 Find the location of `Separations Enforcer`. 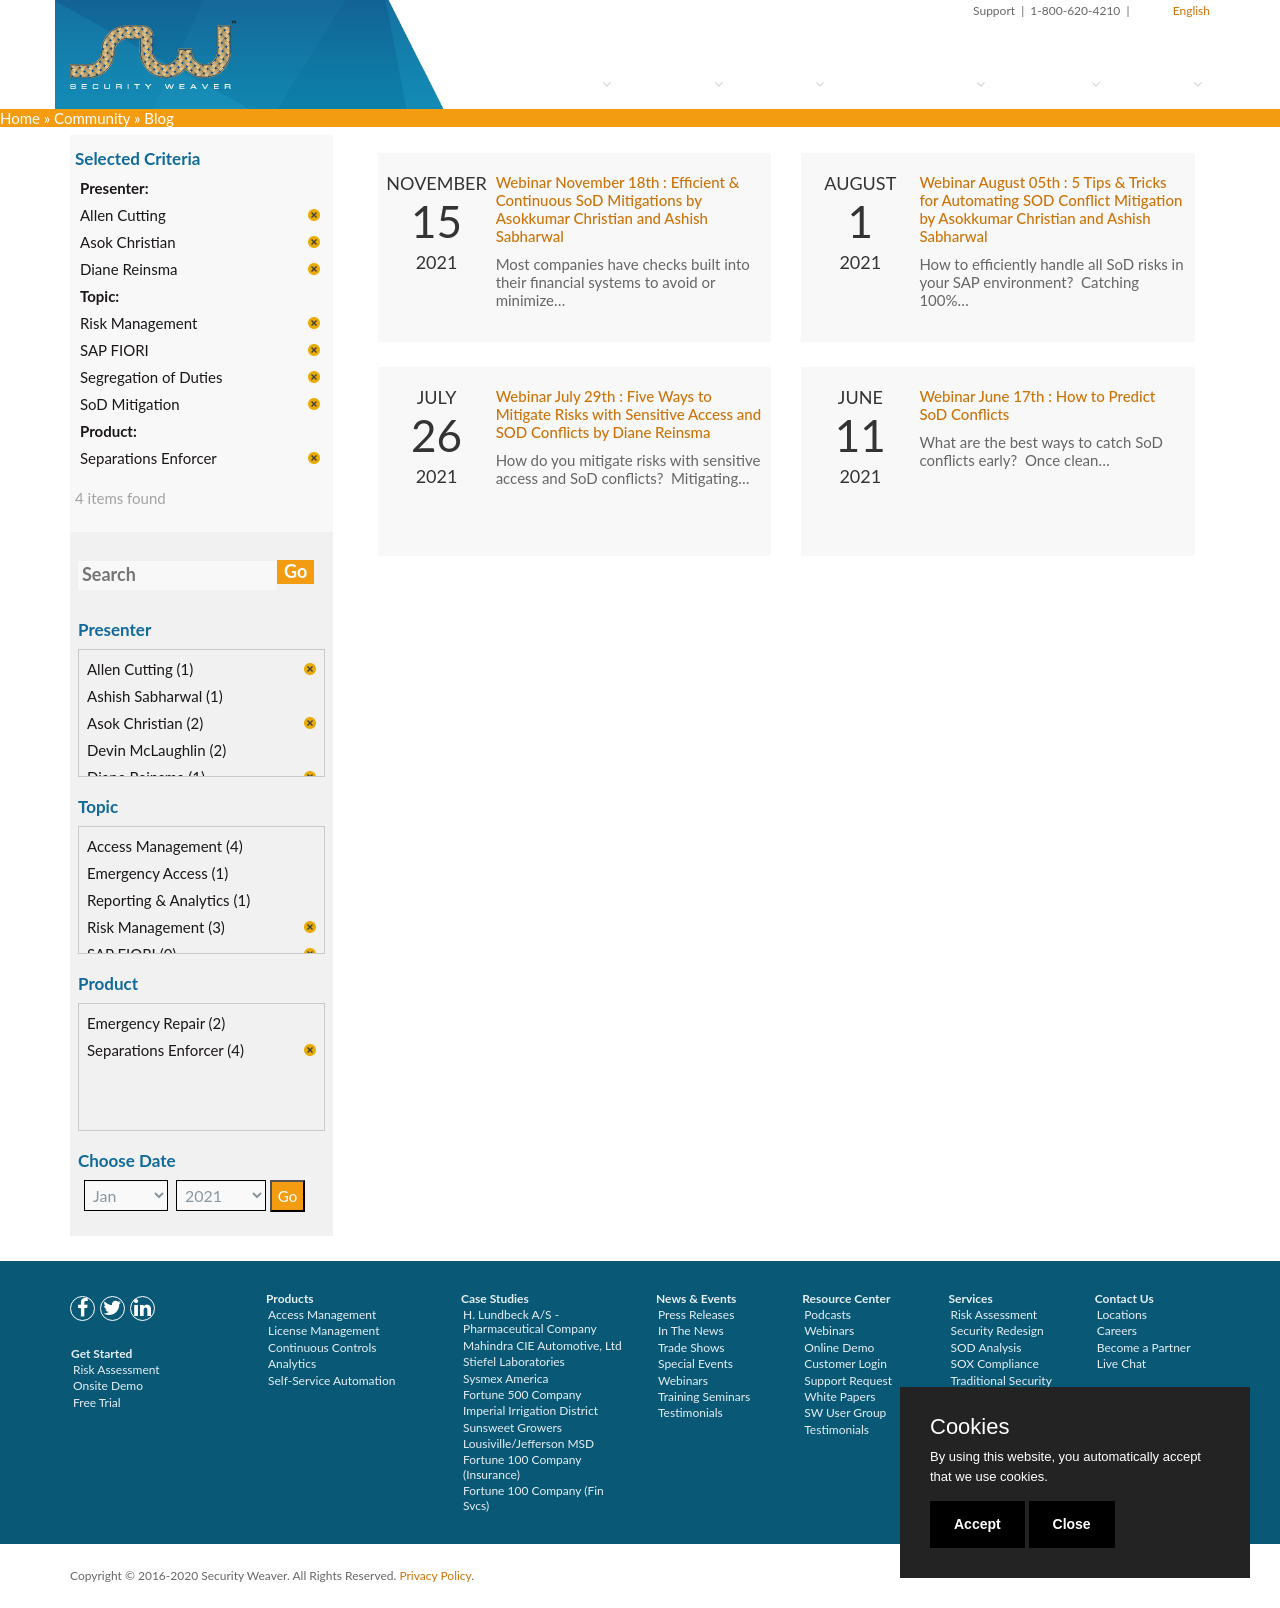

Separations Enforcer is located at coordinates (148, 459).